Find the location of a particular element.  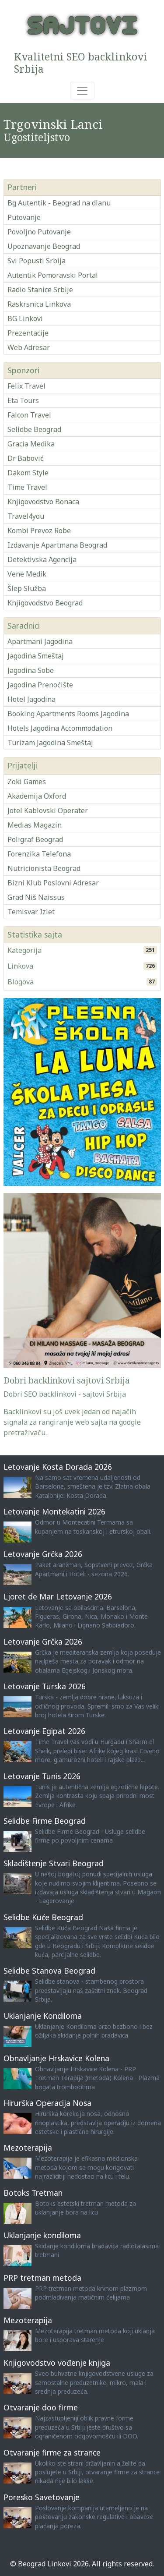

Jagodina Prenoćište is located at coordinates (40, 685).